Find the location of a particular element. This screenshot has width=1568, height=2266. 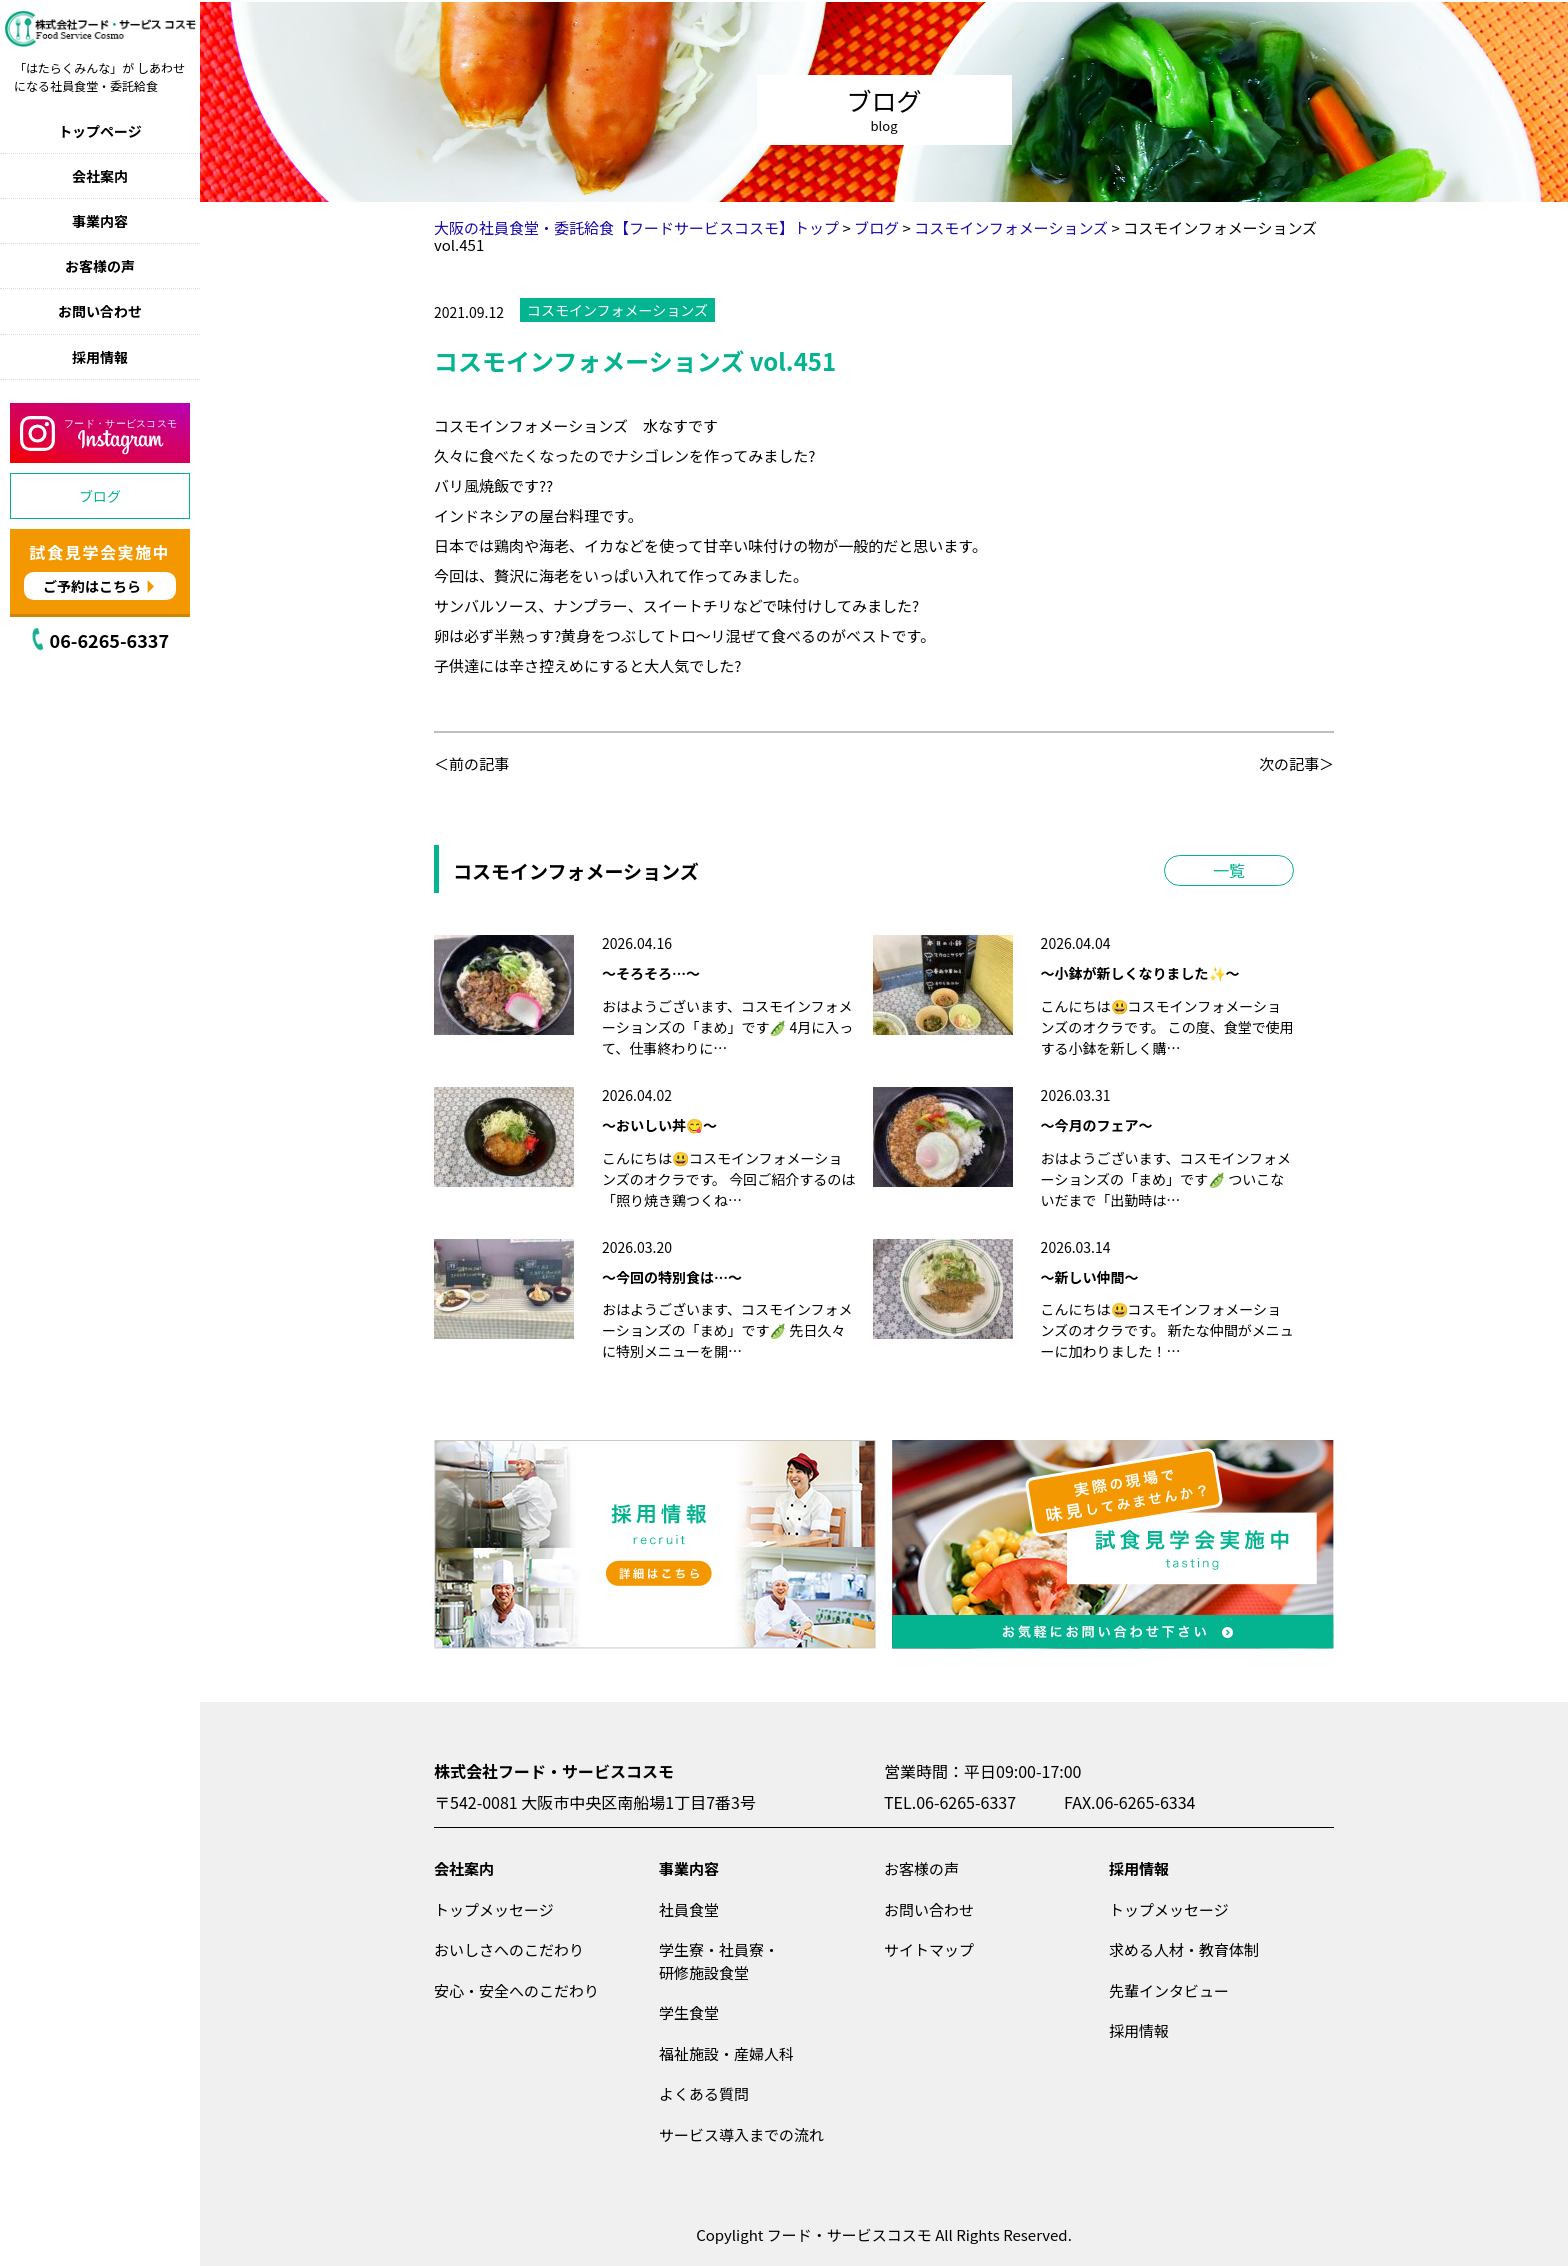

福祉施設・産婦人科 is located at coordinates (726, 2053).